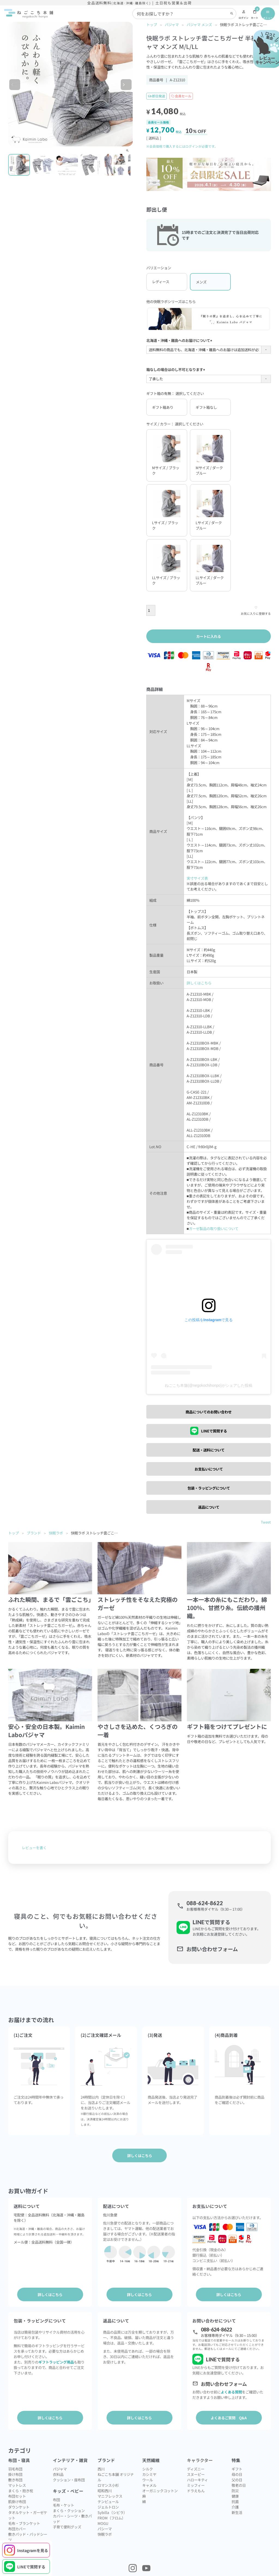  I want to click on 布団セット, so click(17, 2496).